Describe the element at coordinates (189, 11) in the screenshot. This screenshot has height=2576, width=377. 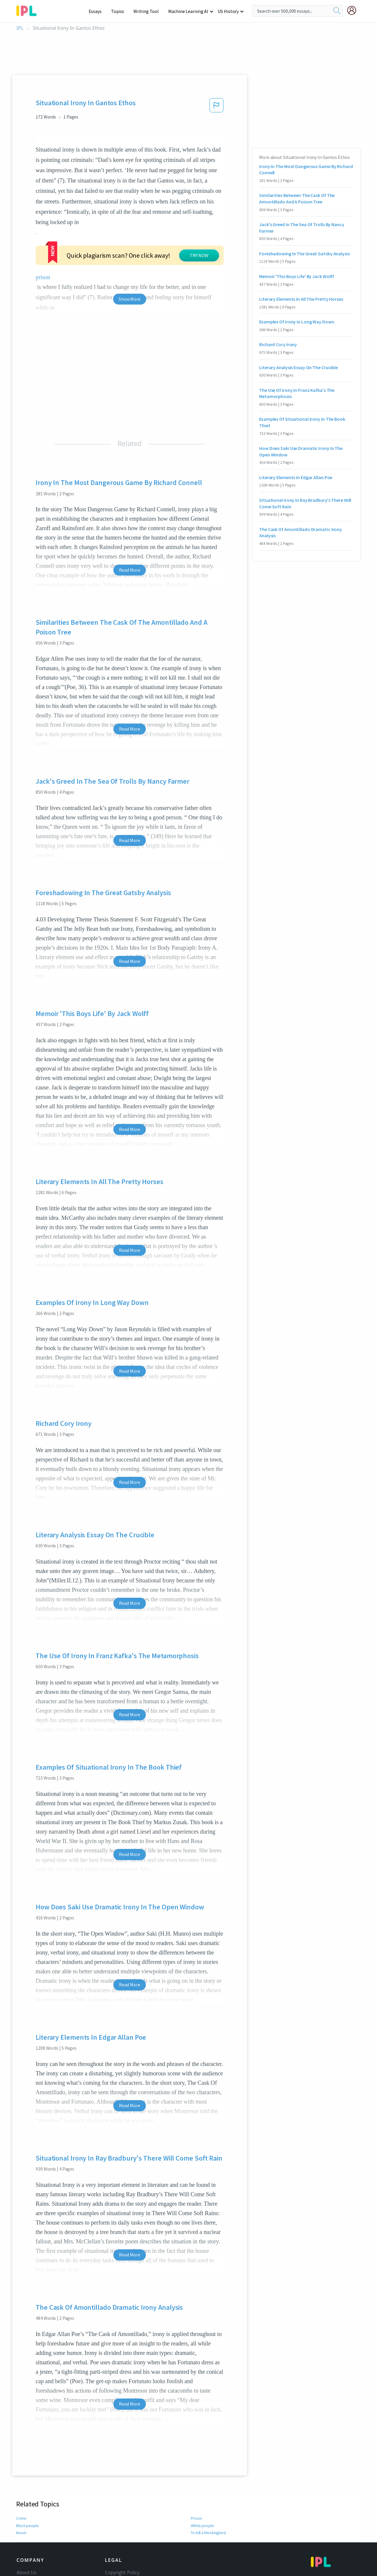
I see `Machine Learning AI` at that location.